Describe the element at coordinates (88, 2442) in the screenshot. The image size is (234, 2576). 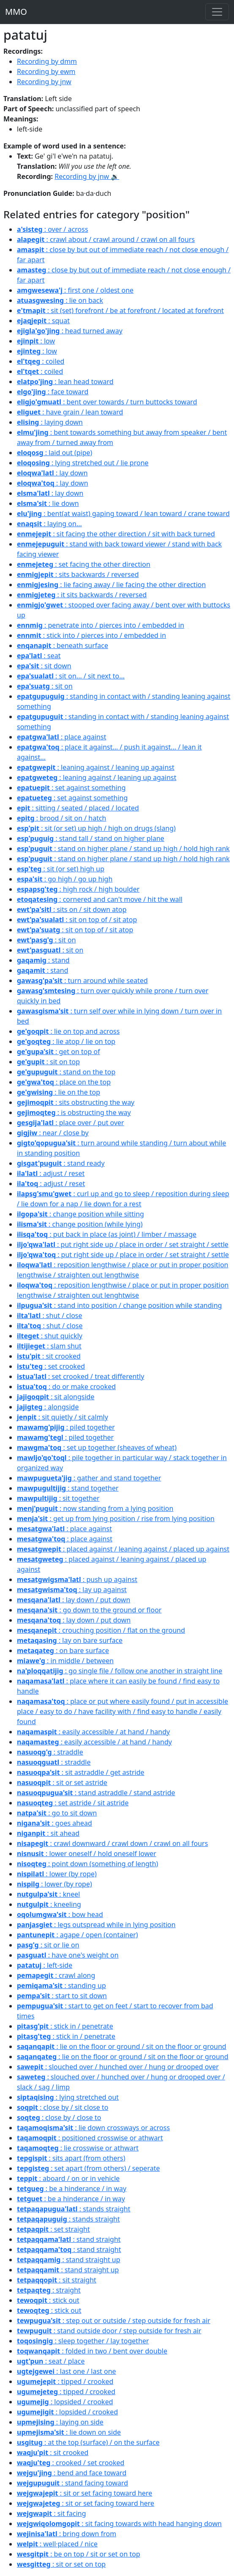
I see `: at the top (surface) / on the surface` at that location.